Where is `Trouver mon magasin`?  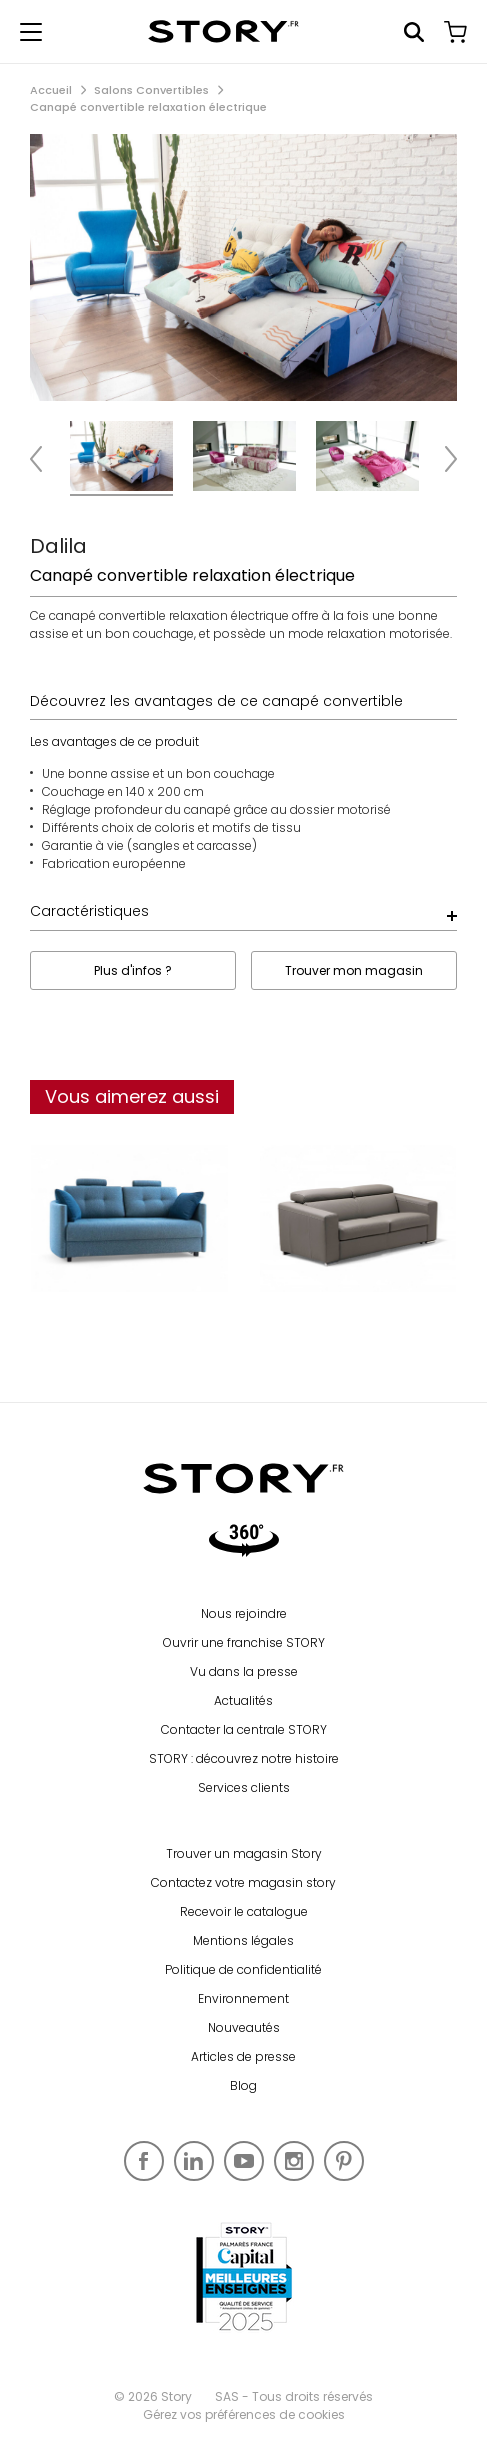 Trouver mon magasin is located at coordinates (354, 970).